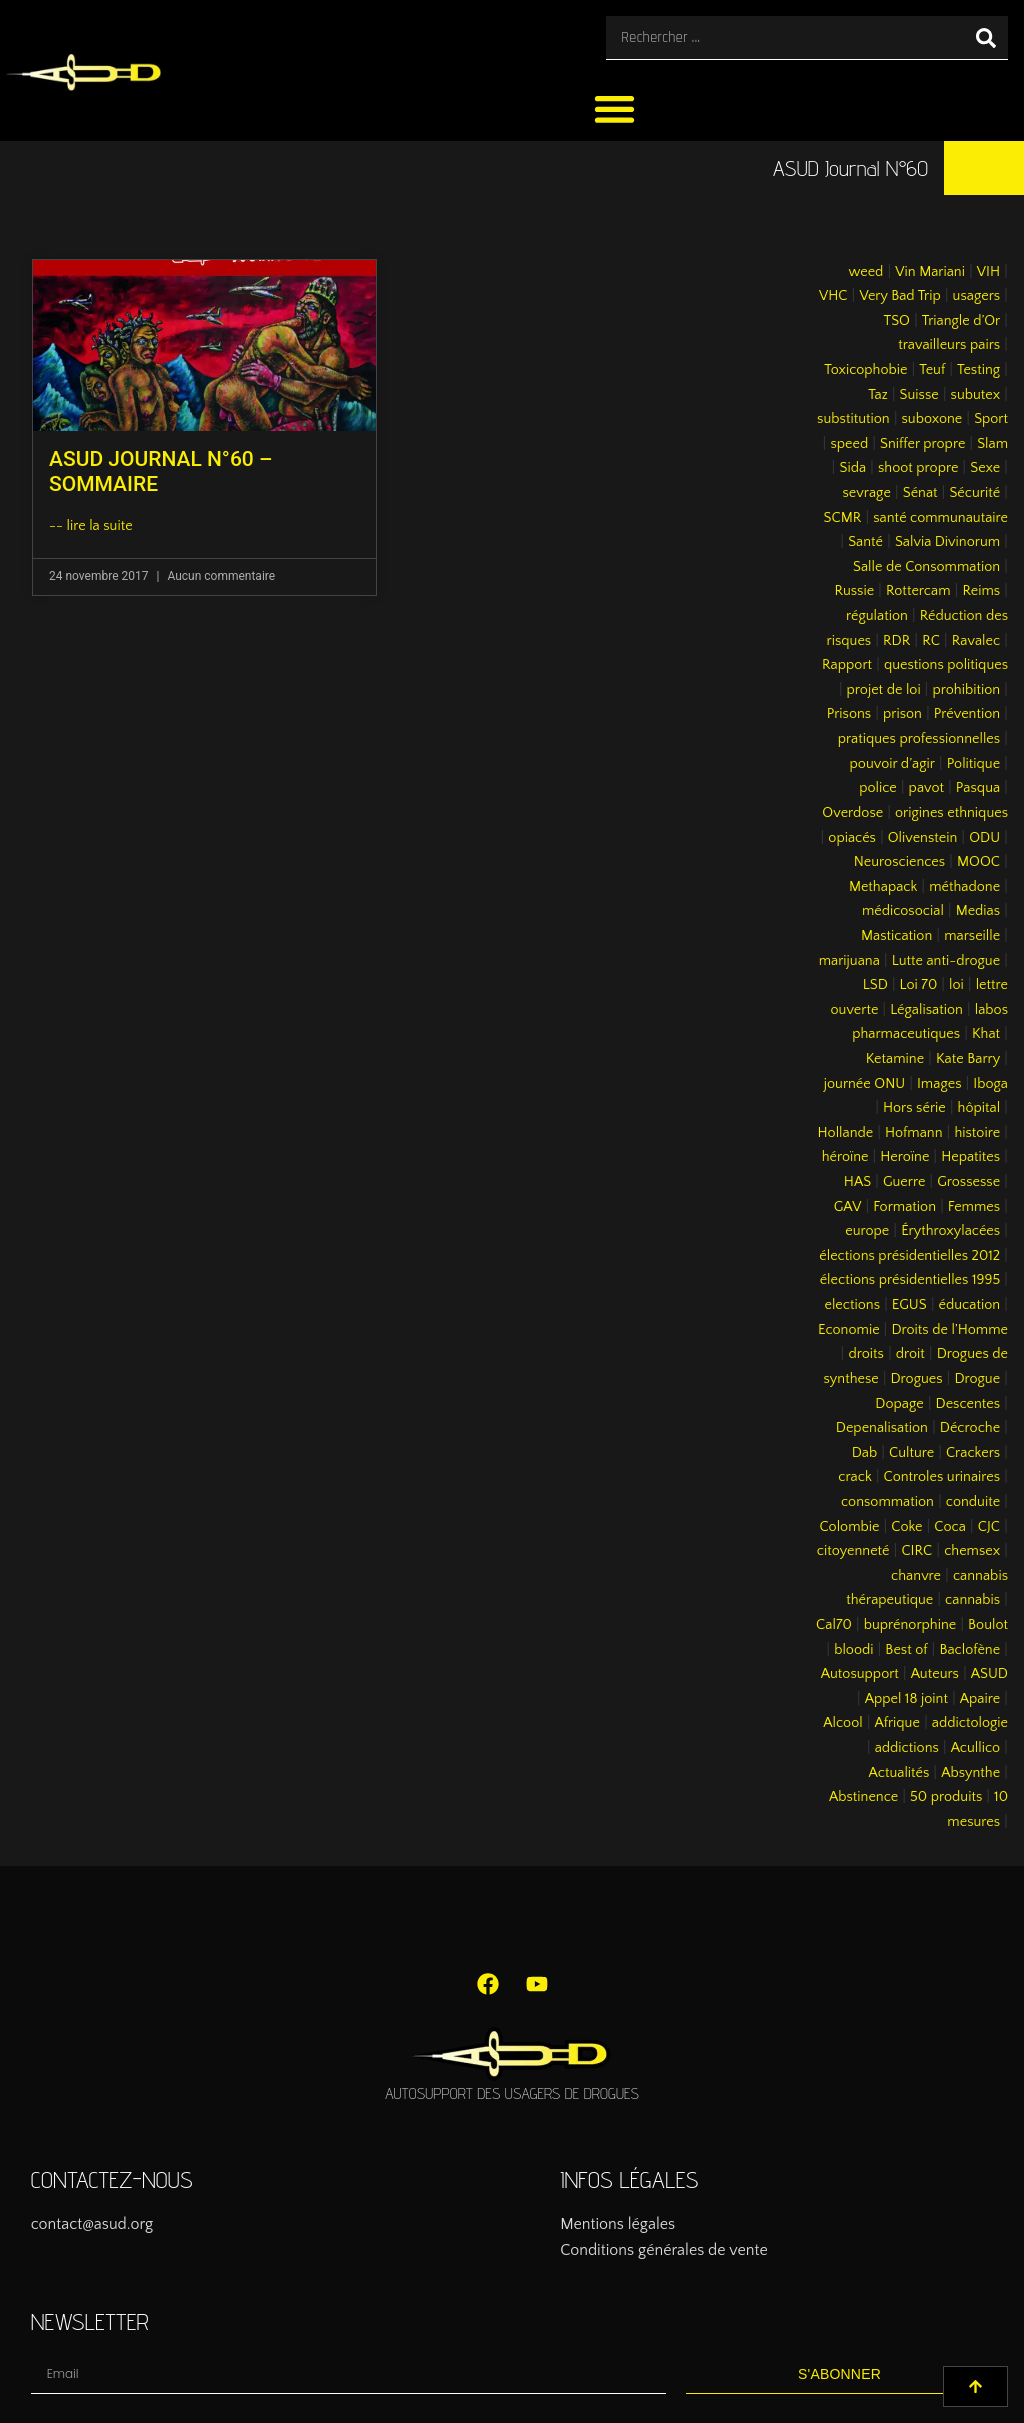 This screenshot has height=2423, width=1024. What do you see at coordinates (907, 1748) in the screenshot?
I see `addictions` at bounding box center [907, 1748].